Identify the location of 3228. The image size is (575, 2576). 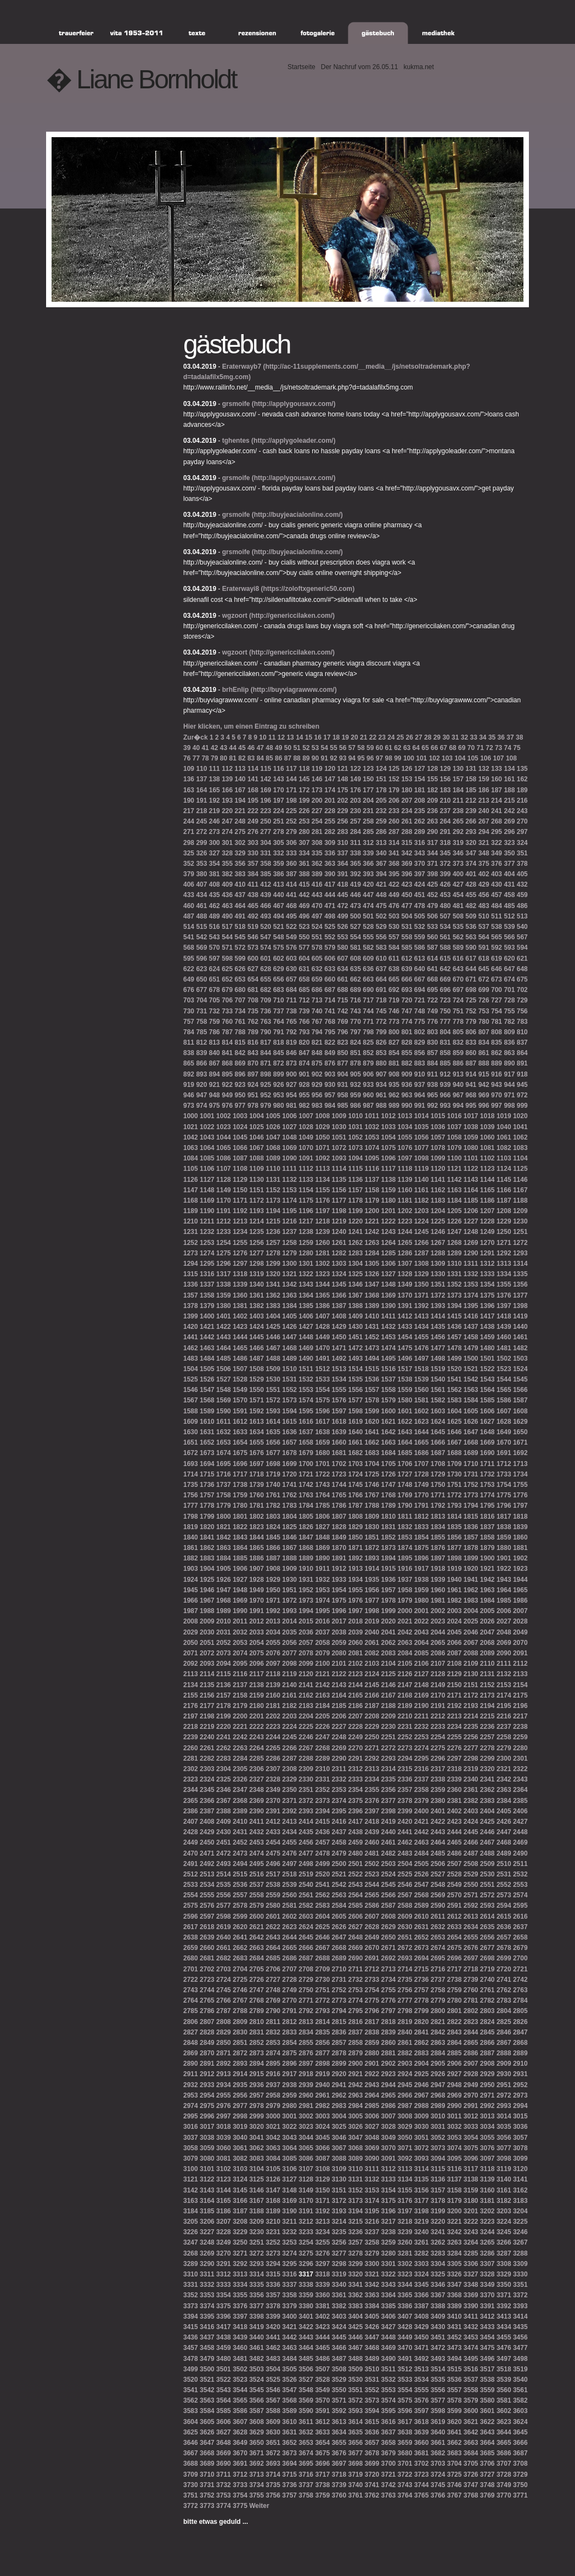
(223, 2232).